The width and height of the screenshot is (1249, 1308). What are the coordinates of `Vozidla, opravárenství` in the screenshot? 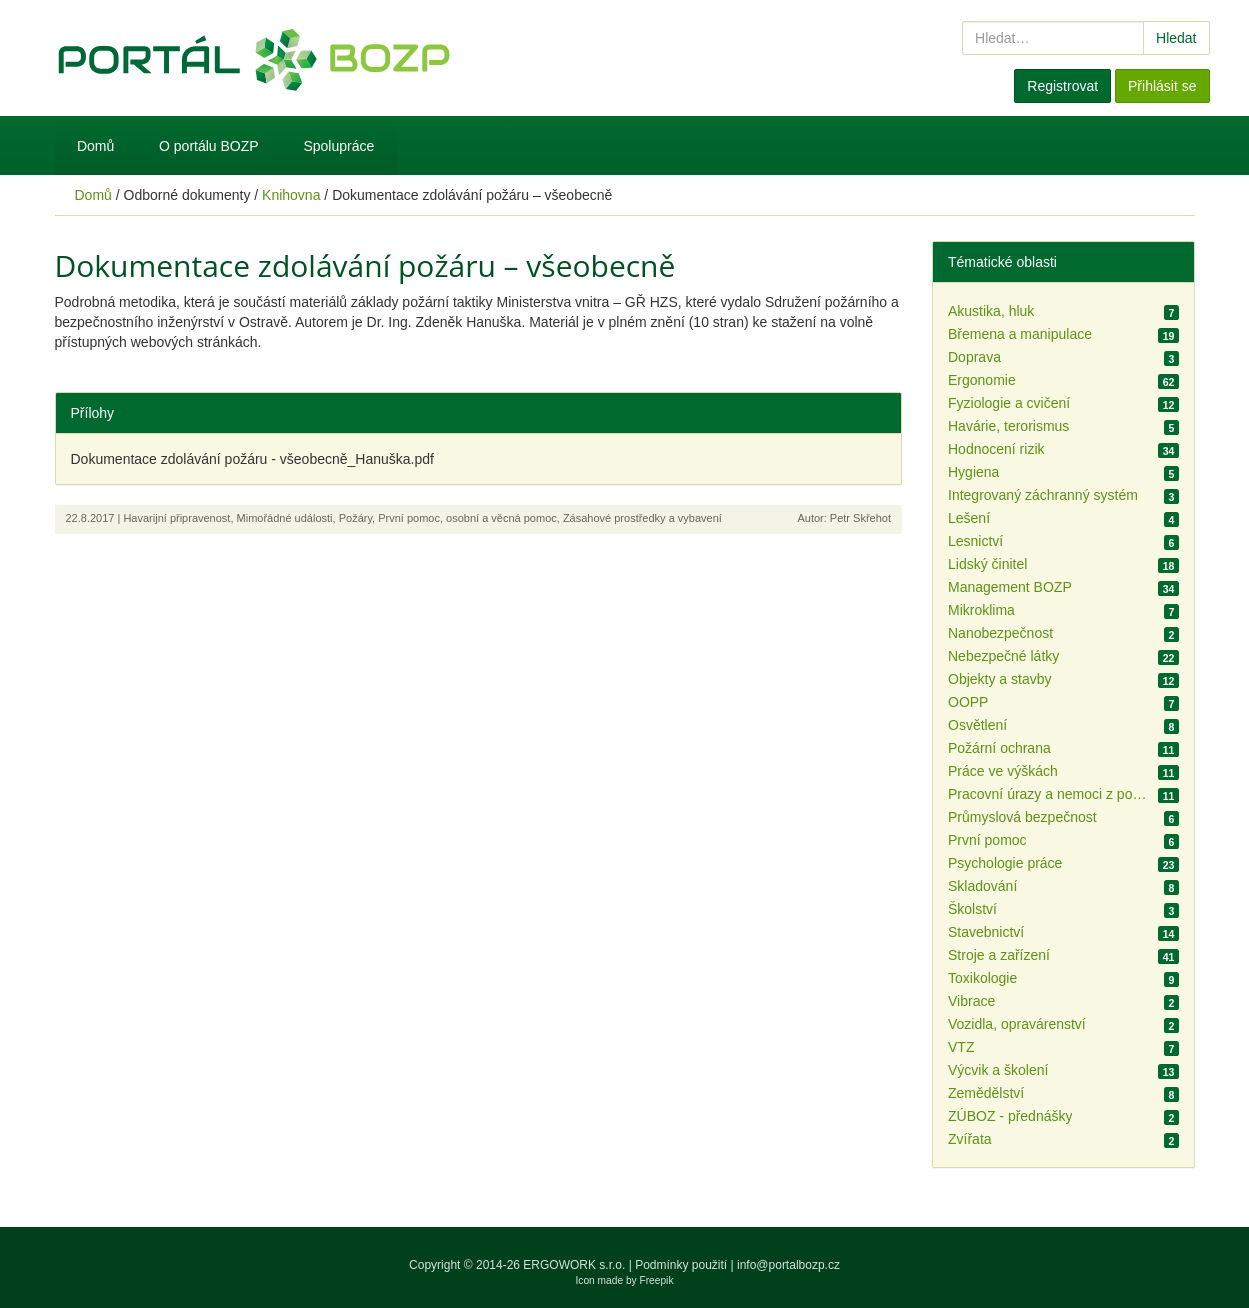 It's located at (1017, 1024).